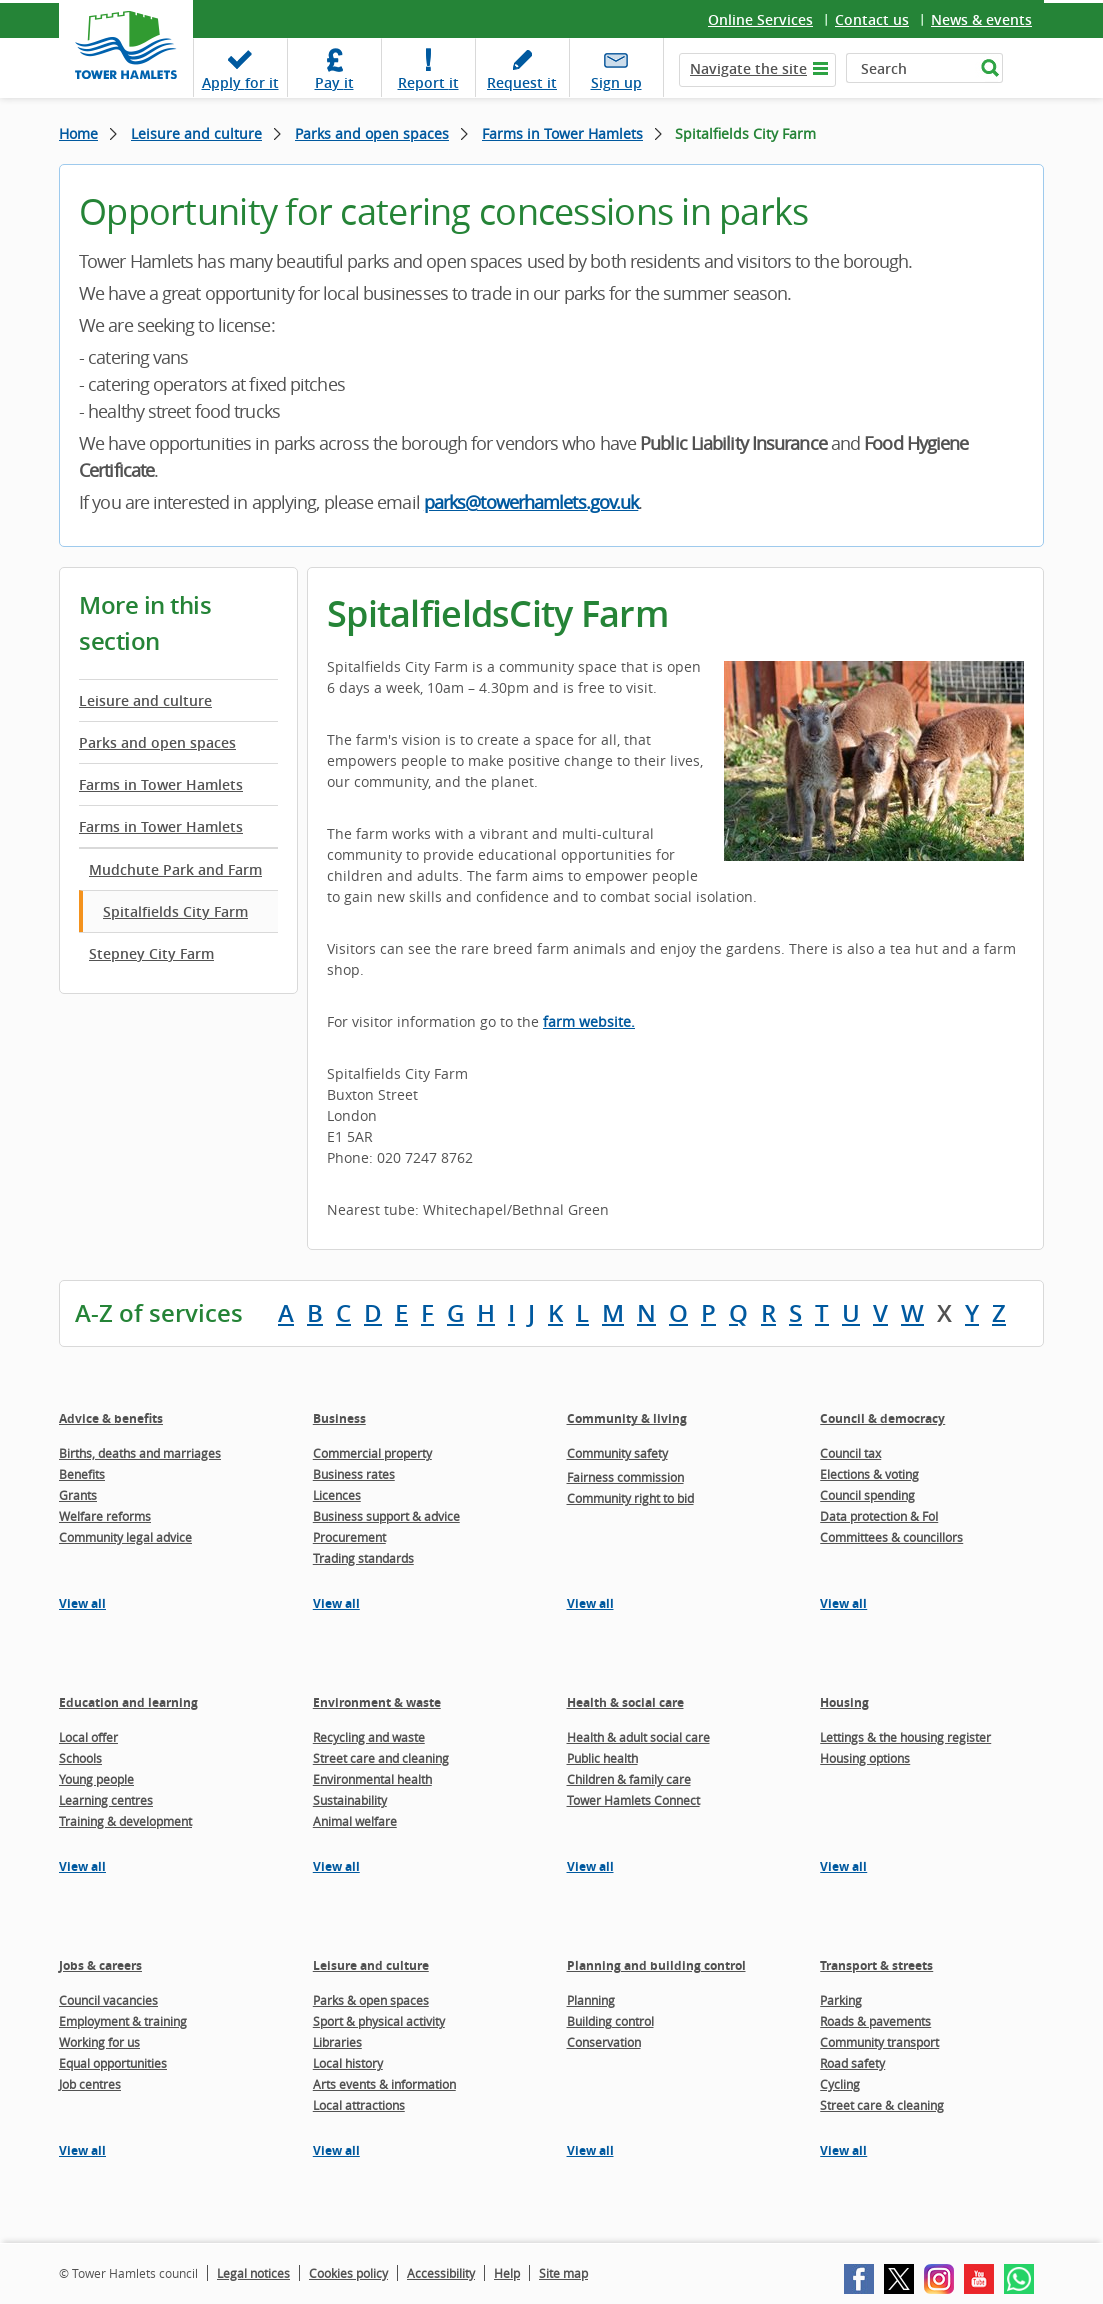 The image size is (1103, 2304). I want to click on Environmental health, so click(372, 1779).